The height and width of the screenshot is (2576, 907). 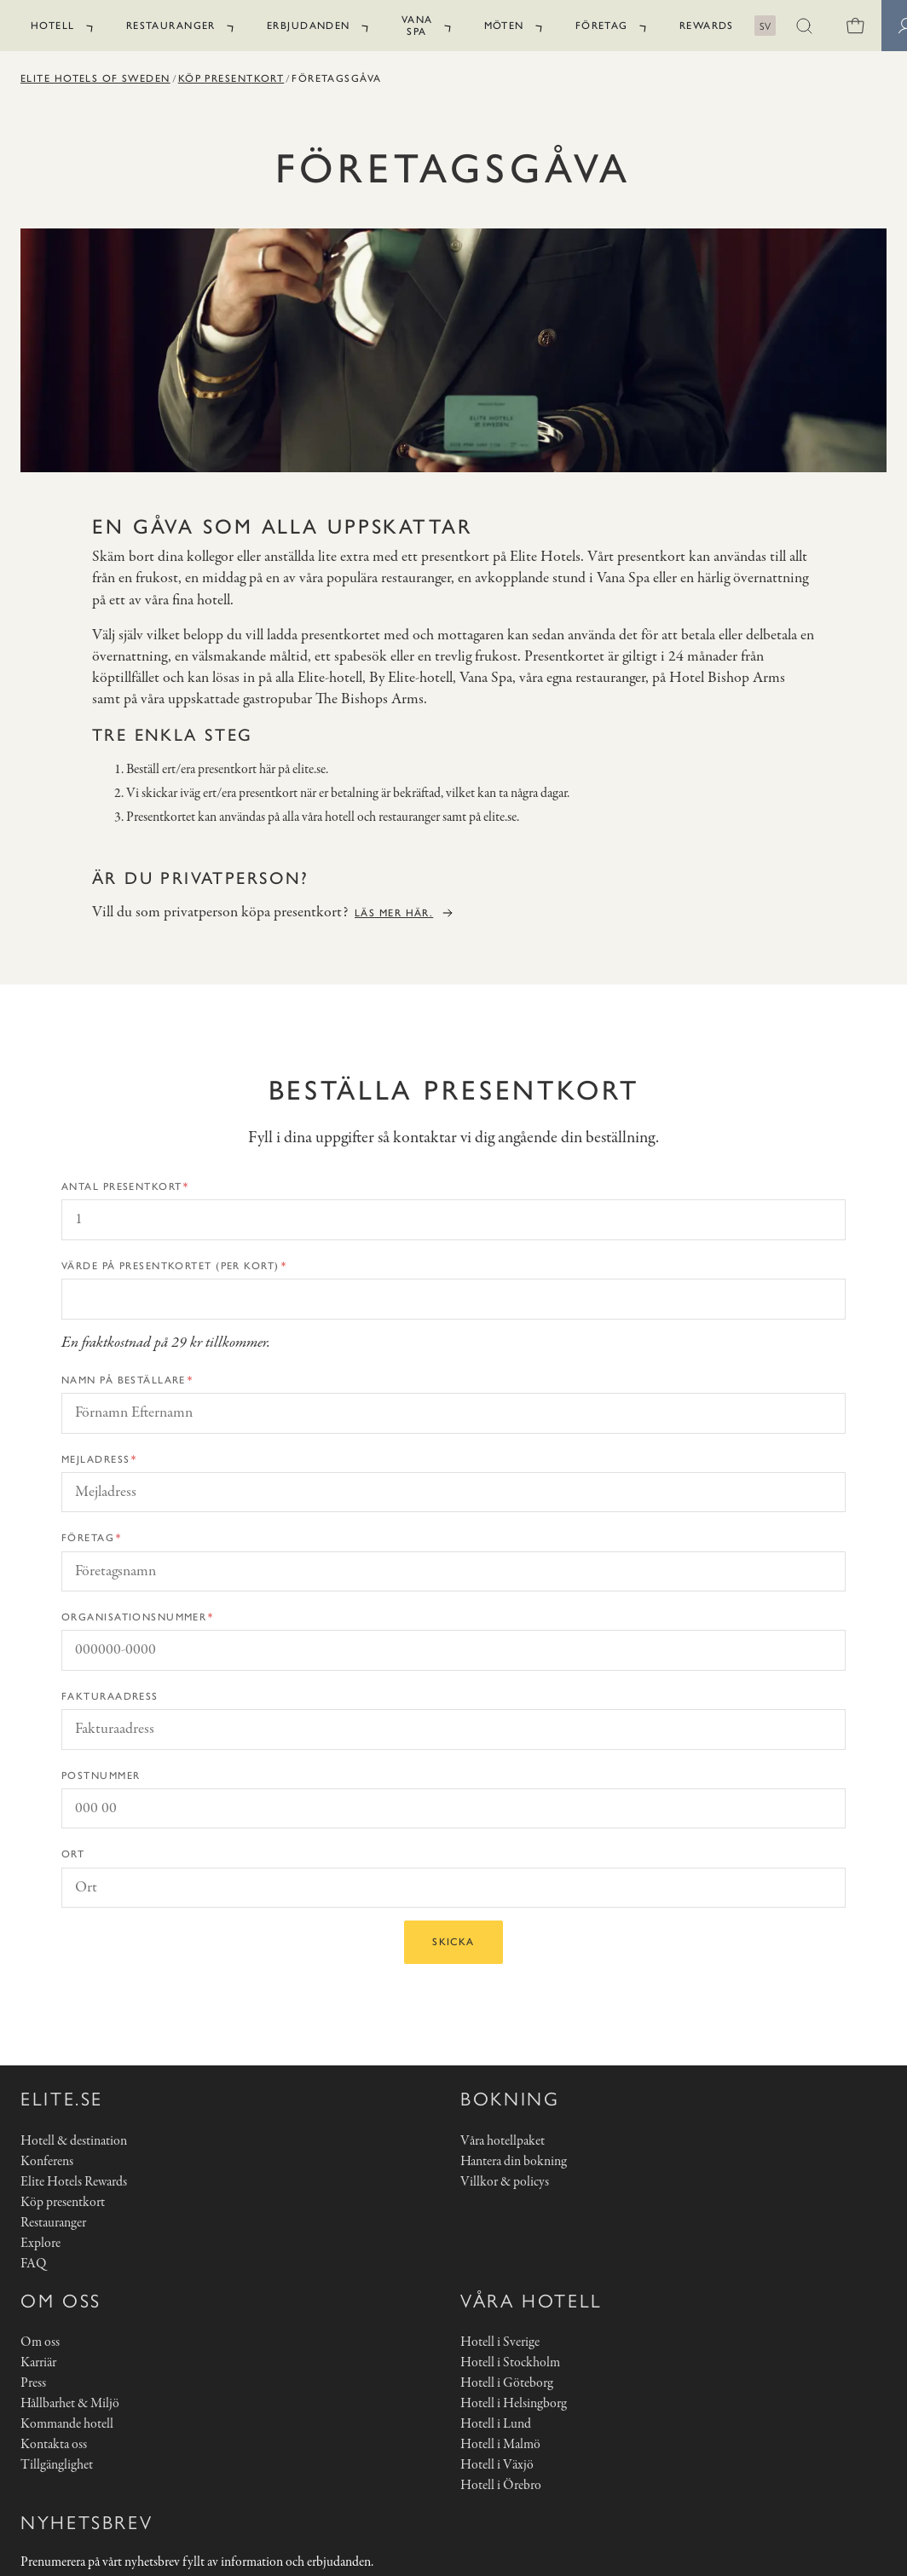 What do you see at coordinates (502, 2141) in the screenshot?
I see `Våra hotellpaket` at bounding box center [502, 2141].